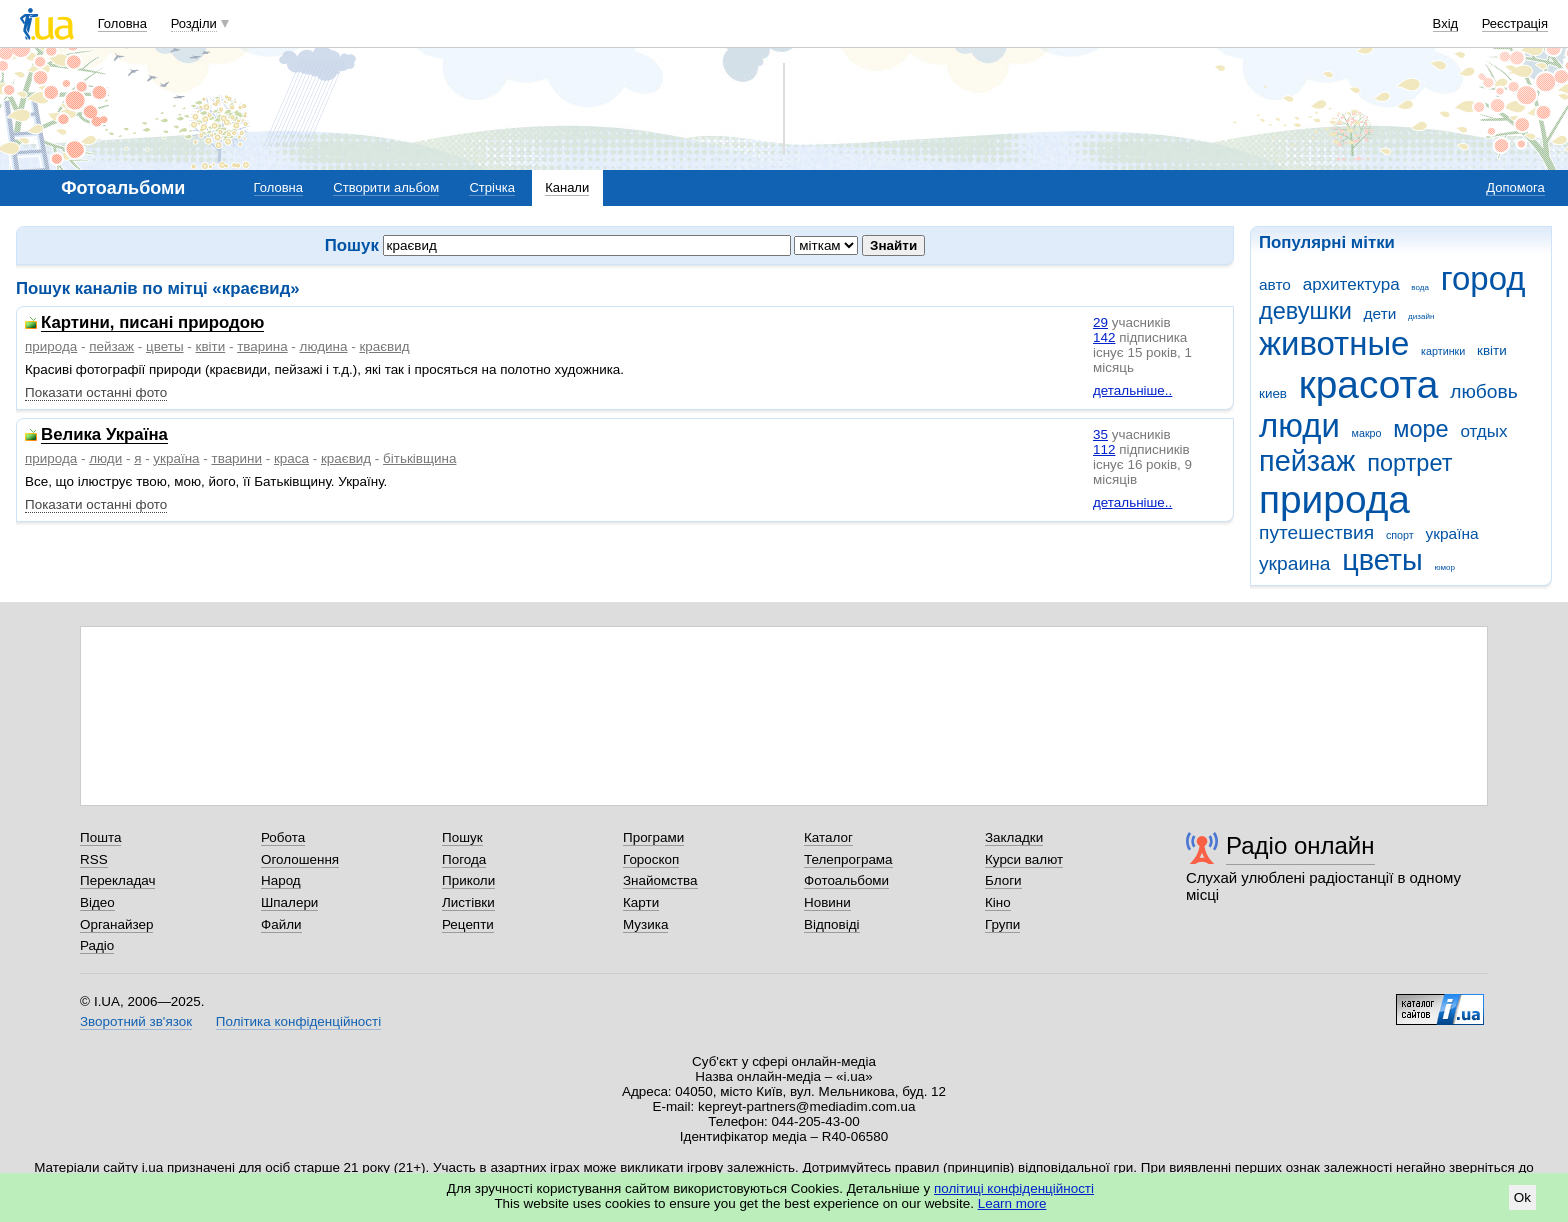 The image size is (1568, 1222). What do you see at coordinates (1483, 431) in the screenshot?
I see `отдых` at bounding box center [1483, 431].